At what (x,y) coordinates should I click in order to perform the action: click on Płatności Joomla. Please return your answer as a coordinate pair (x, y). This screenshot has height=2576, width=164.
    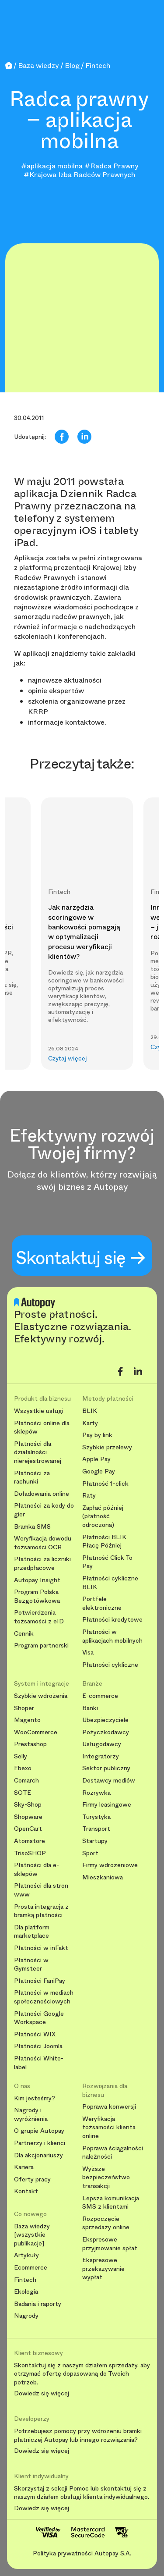
    Looking at the image, I should click on (38, 2046).